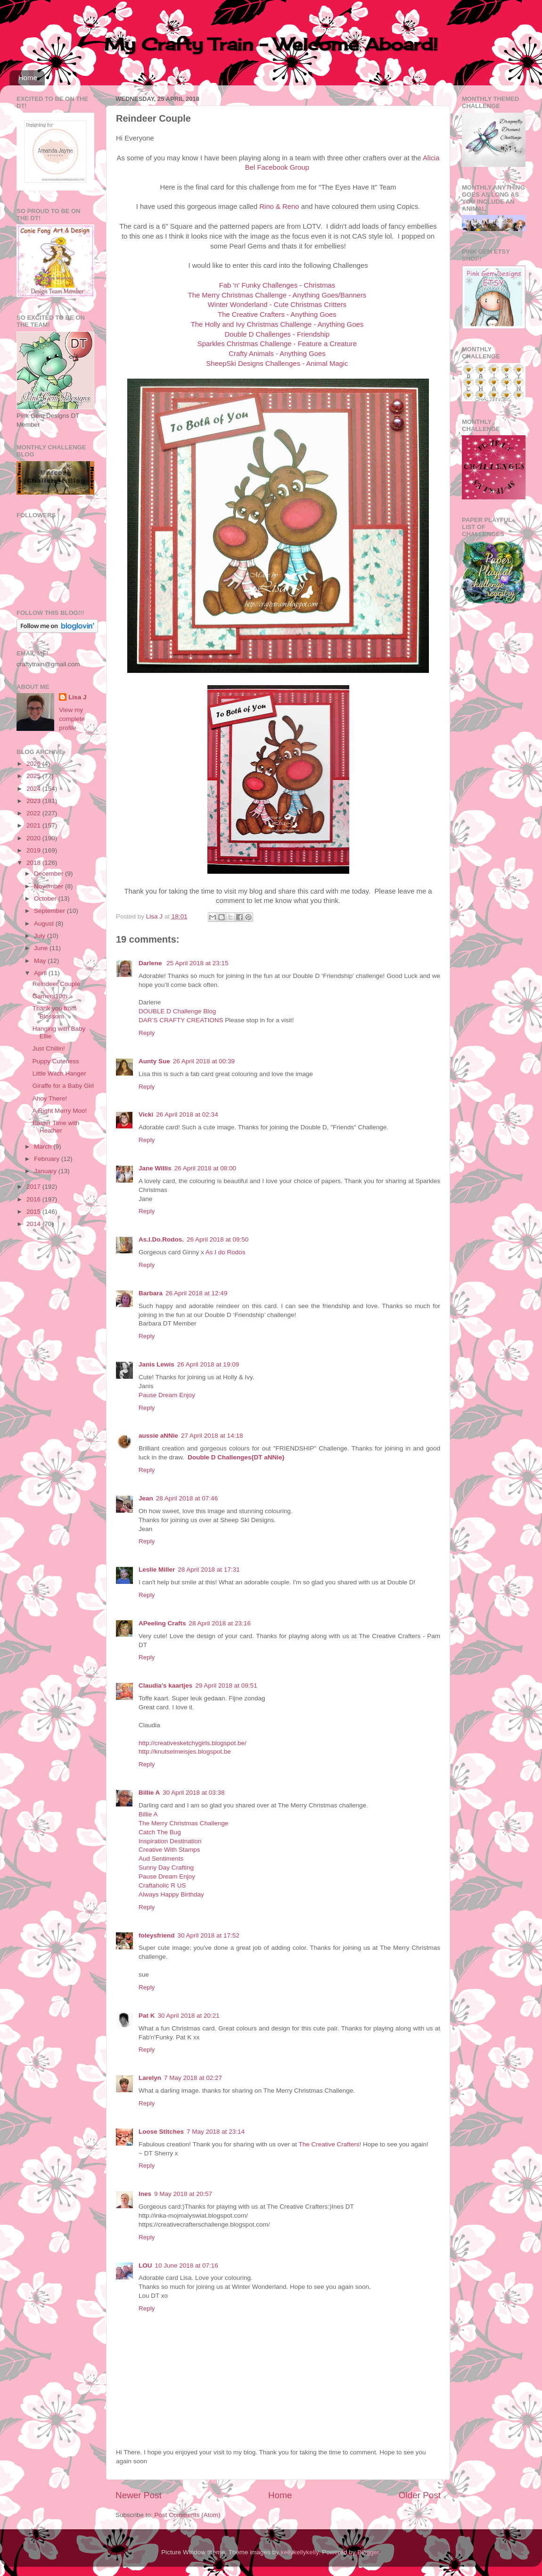  I want to click on Puppy Cuteness, so click(56, 1061).